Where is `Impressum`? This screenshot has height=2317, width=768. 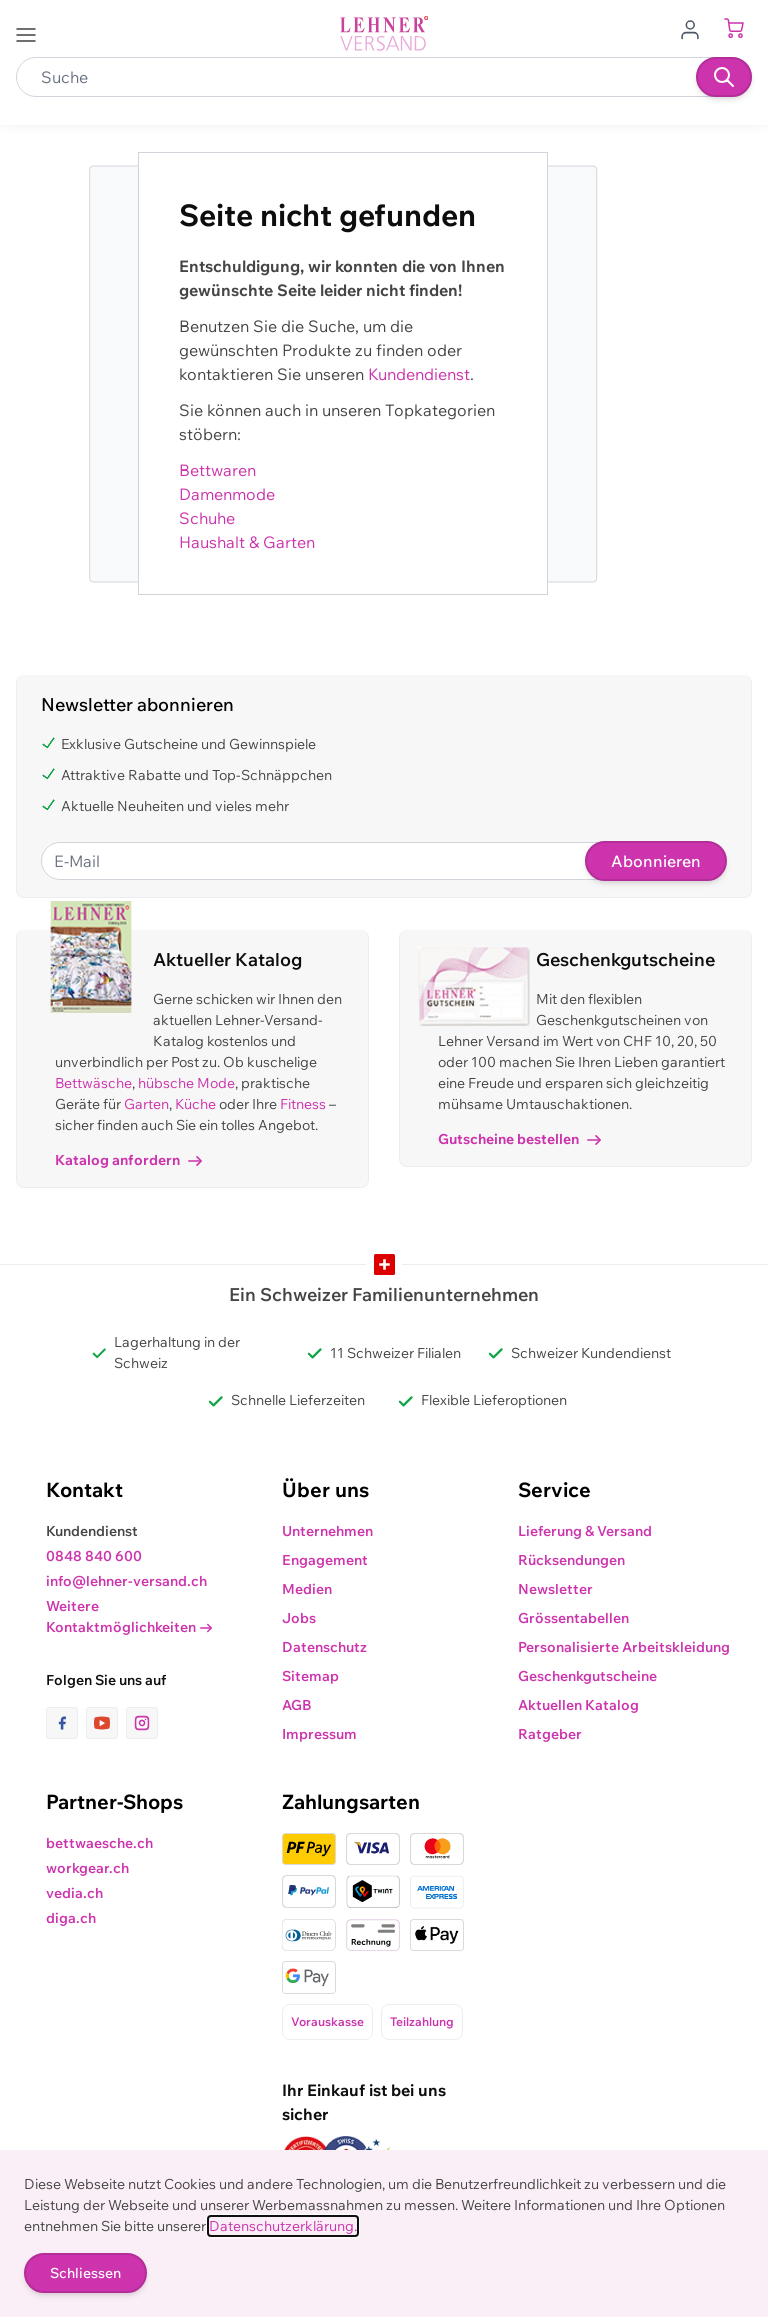 Impressum is located at coordinates (319, 1734).